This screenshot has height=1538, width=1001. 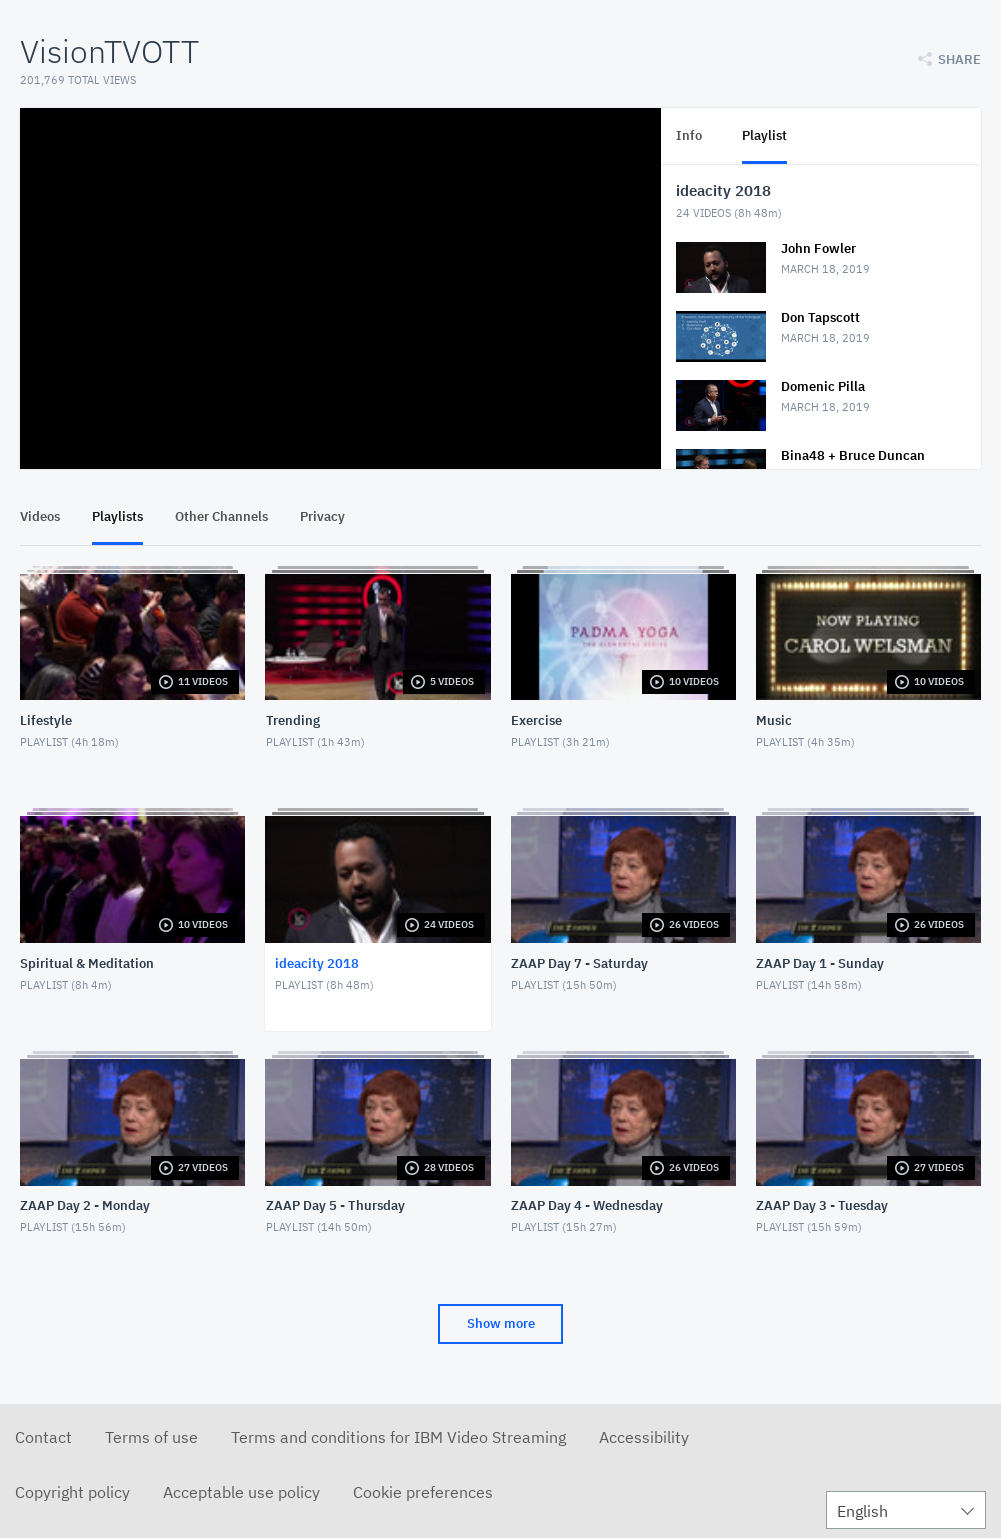 What do you see at coordinates (43, 1437) in the screenshot?
I see `Contact` at bounding box center [43, 1437].